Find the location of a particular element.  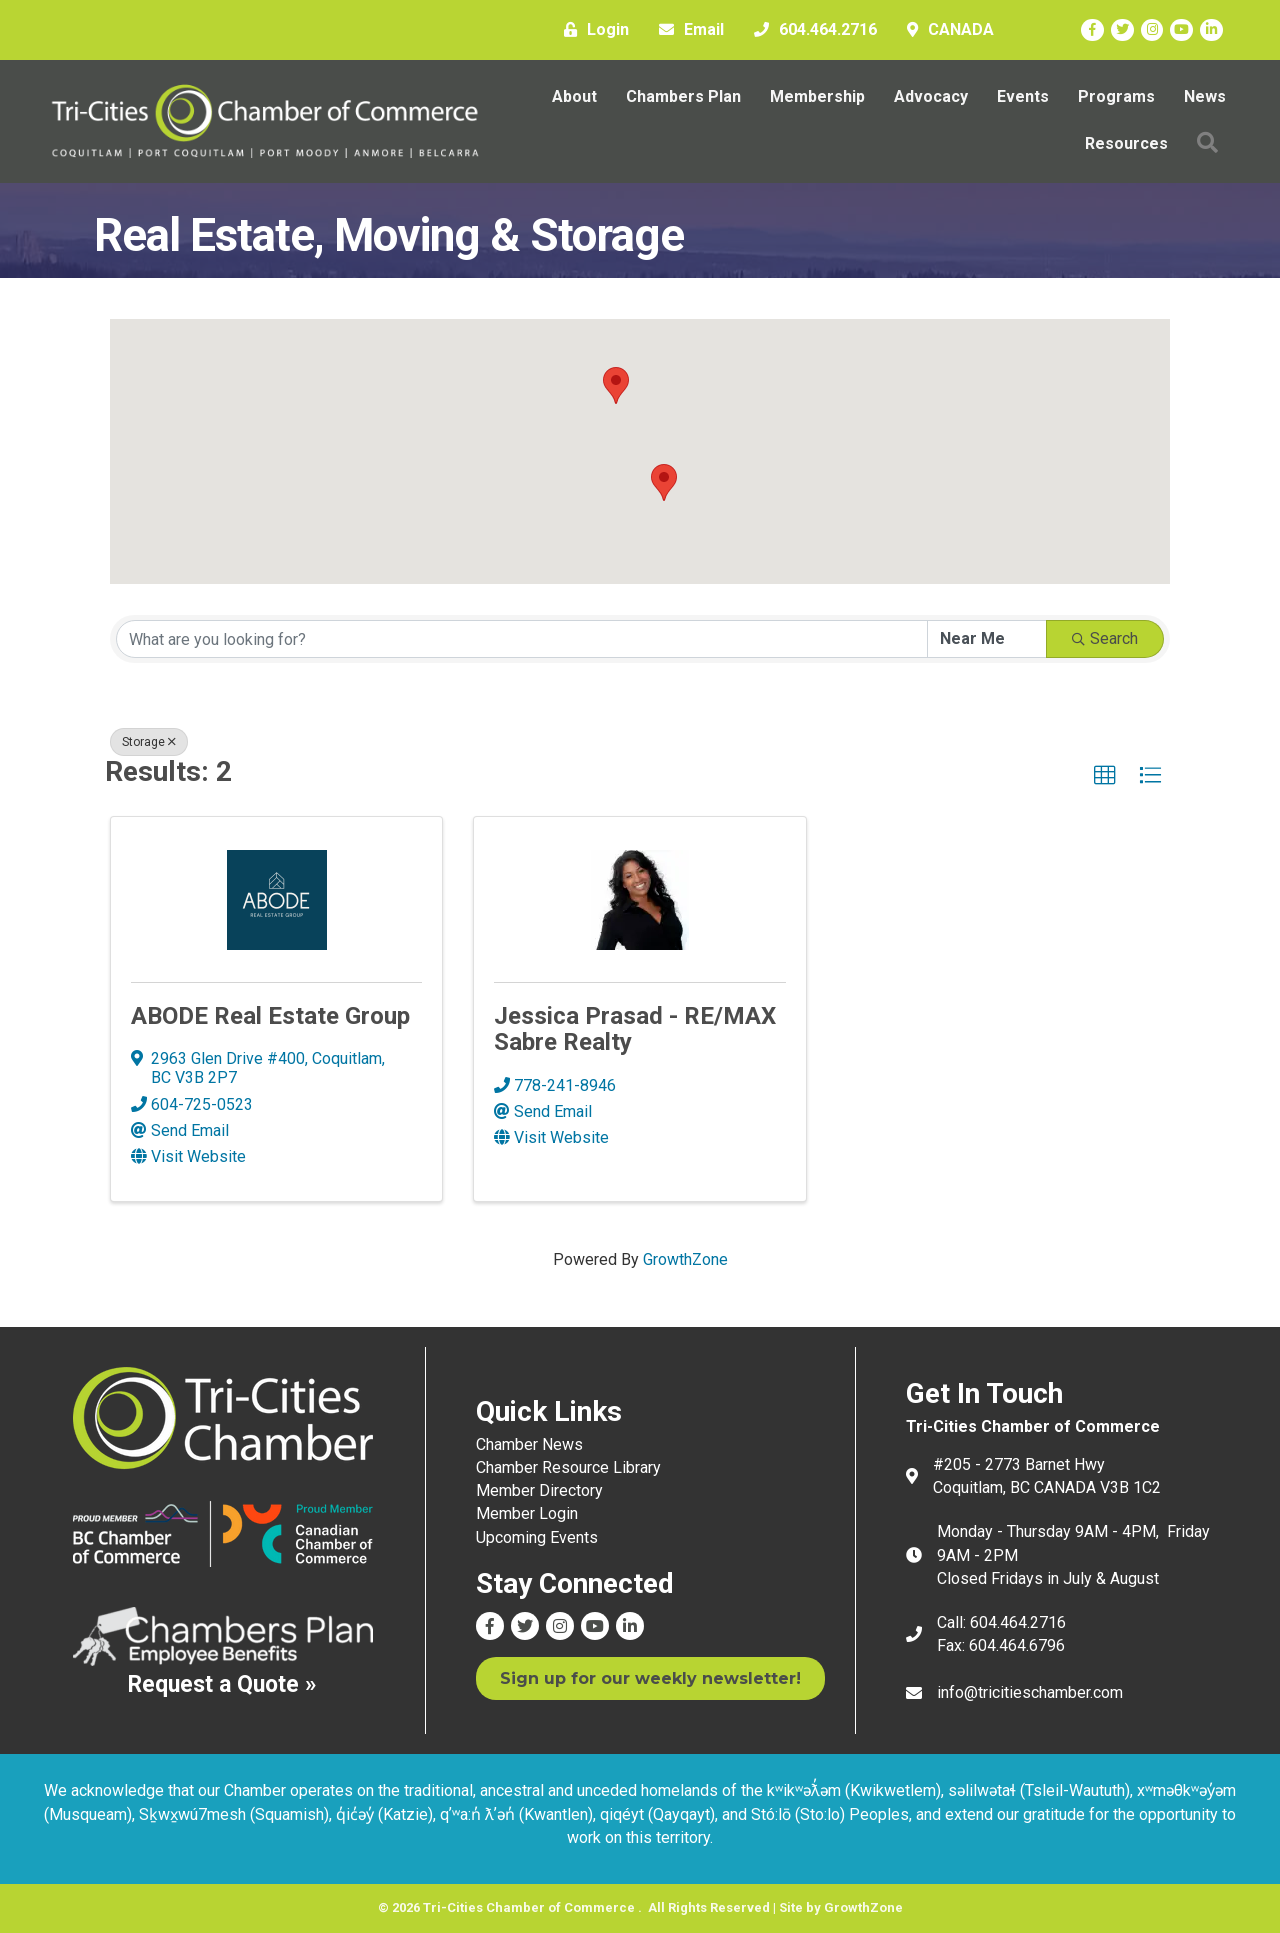

Resources is located at coordinates (1126, 143).